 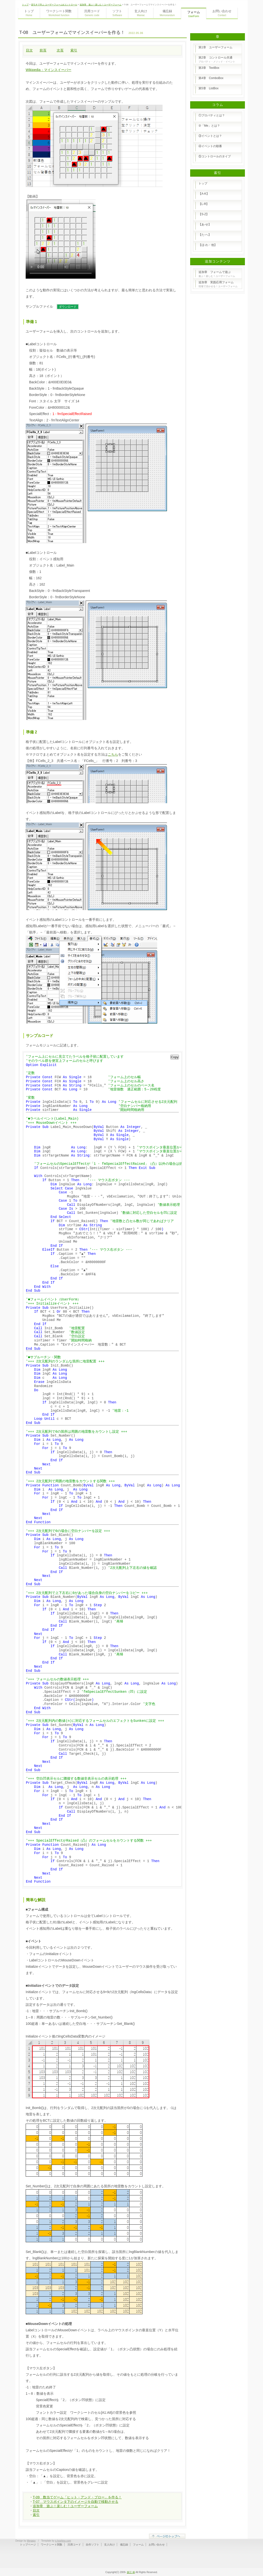 What do you see at coordinates (216, 59) in the screenshot?
I see `第2章 コントロール共通` at bounding box center [216, 59].